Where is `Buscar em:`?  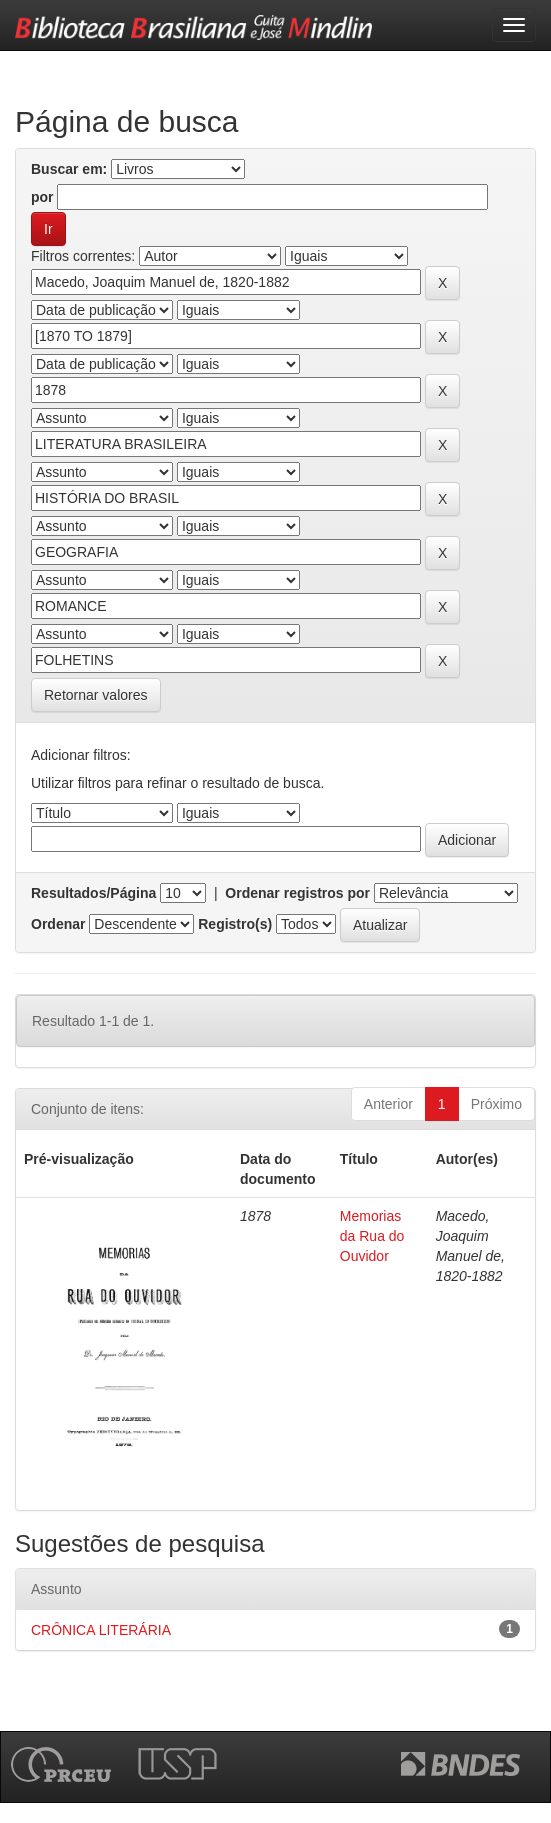 Buscar em: is located at coordinates (69, 169).